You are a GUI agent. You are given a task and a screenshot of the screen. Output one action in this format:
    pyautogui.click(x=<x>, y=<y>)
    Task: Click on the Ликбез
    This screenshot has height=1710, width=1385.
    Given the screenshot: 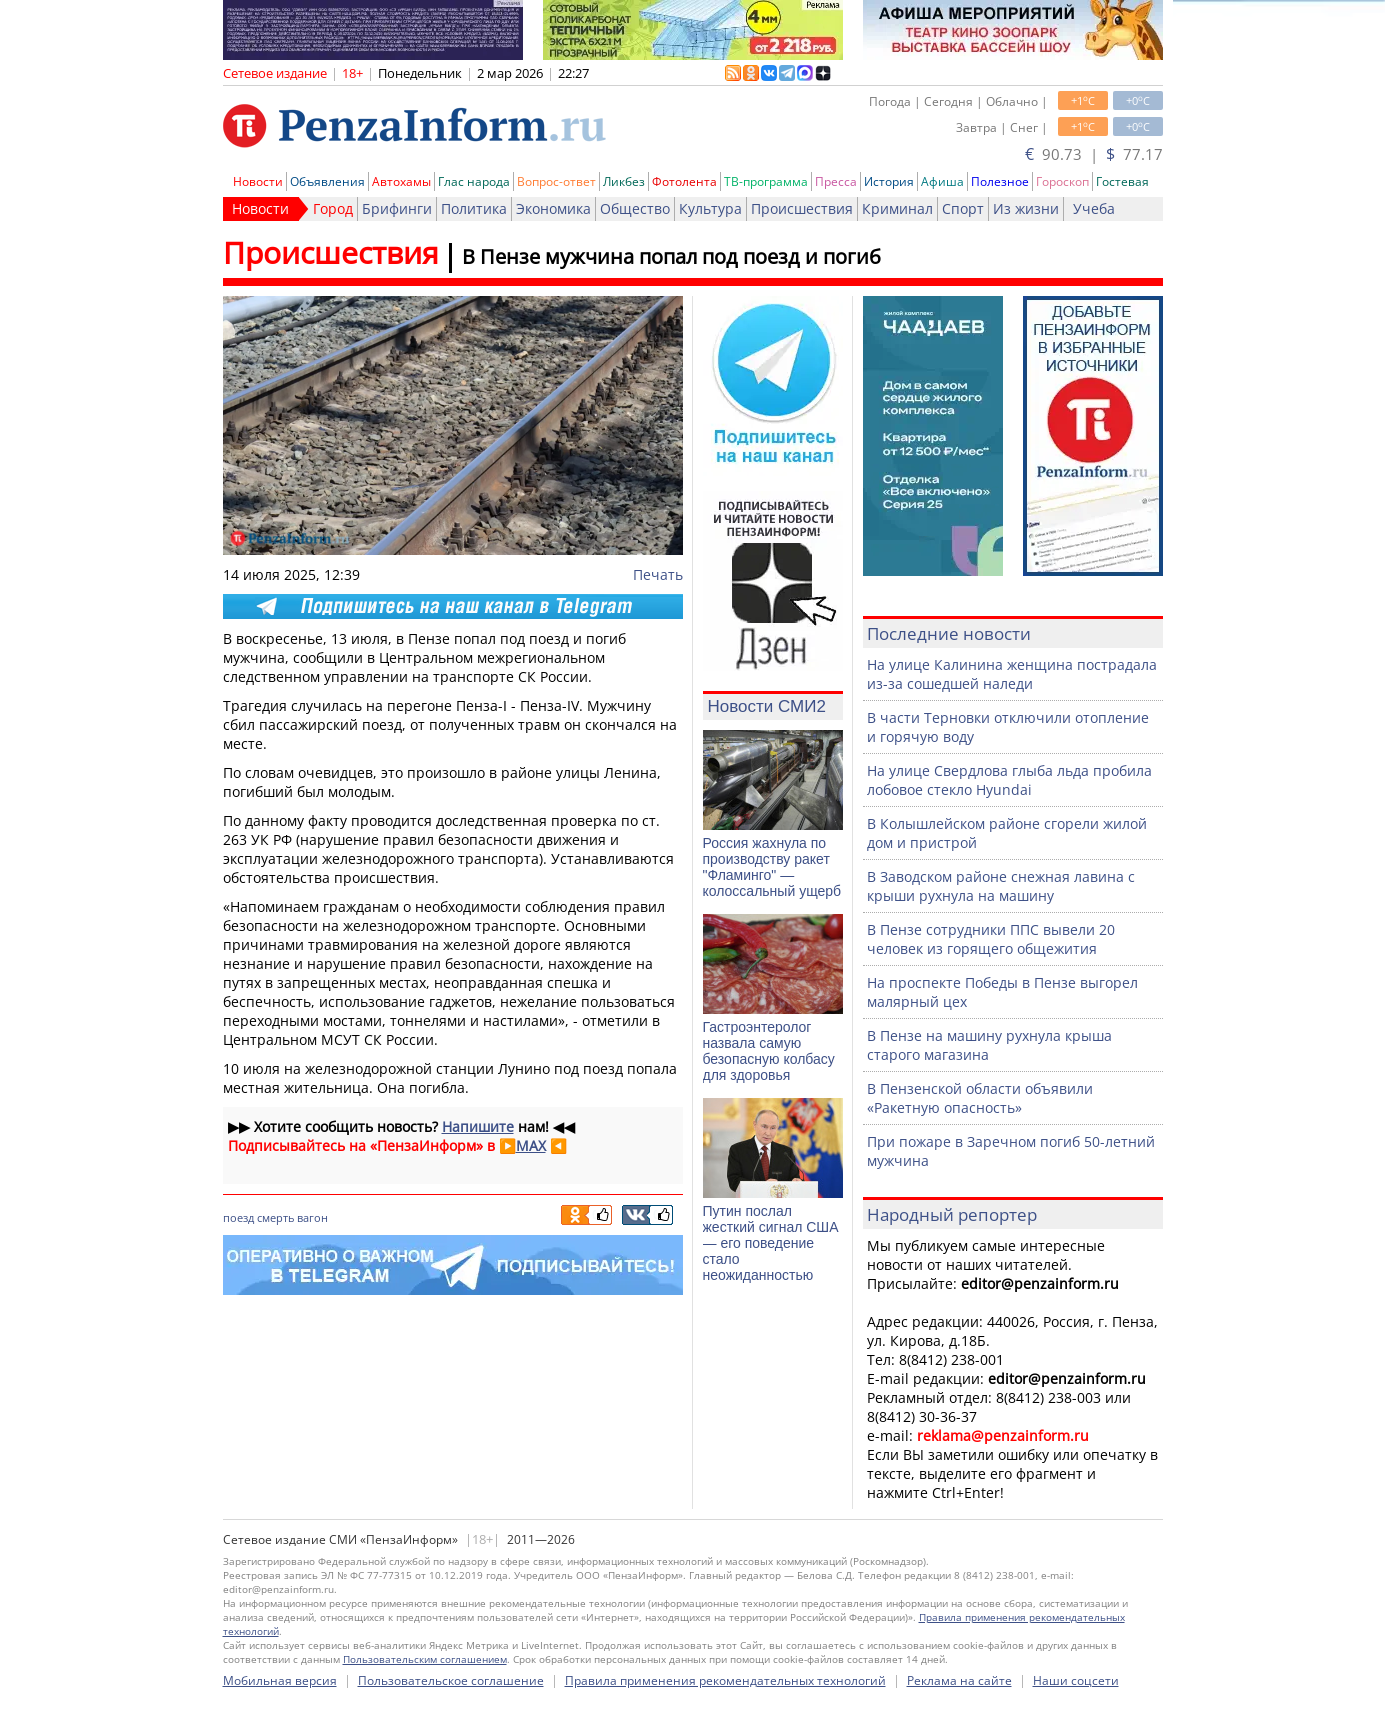 What is the action you would take?
    pyautogui.click(x=624, y=181)
    